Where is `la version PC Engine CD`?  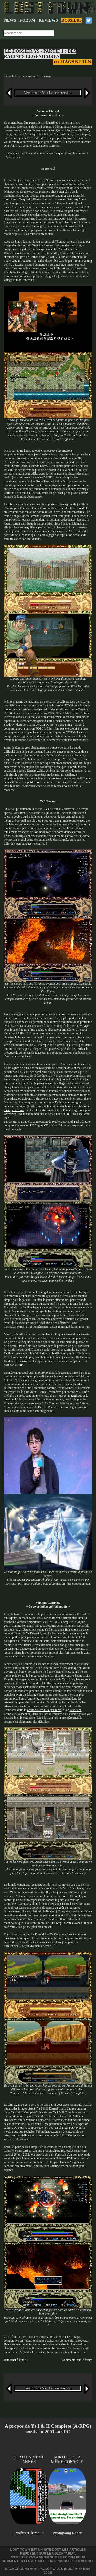
la version PC Engine CD is located at coordinates (32, 1125).